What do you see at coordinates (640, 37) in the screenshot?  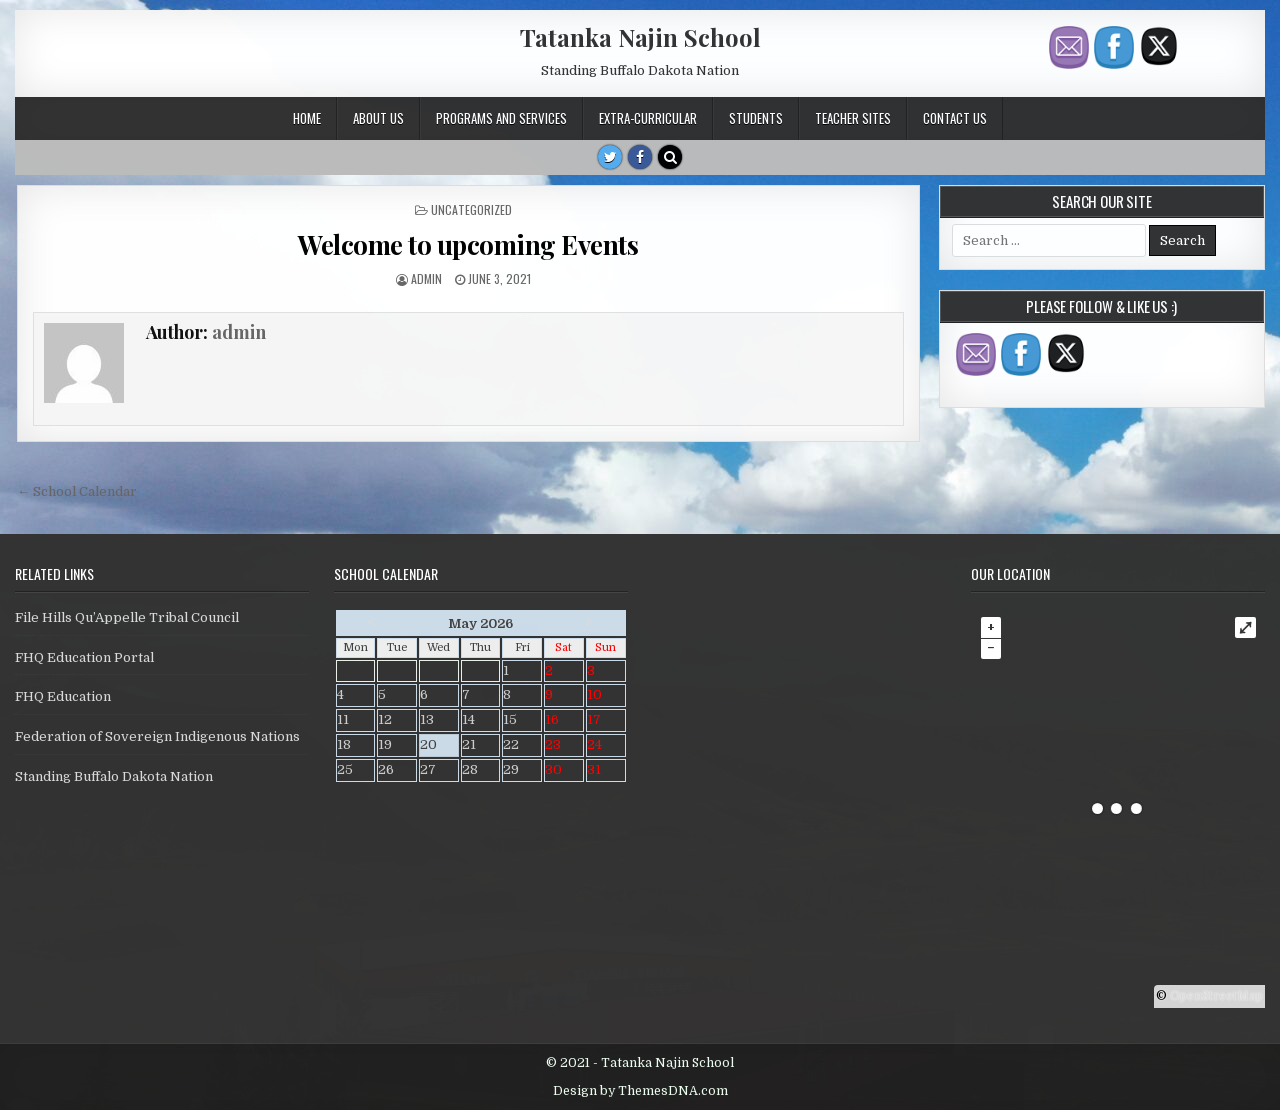 I see `Tatanka Najin School` at bounding box center [640, 37].